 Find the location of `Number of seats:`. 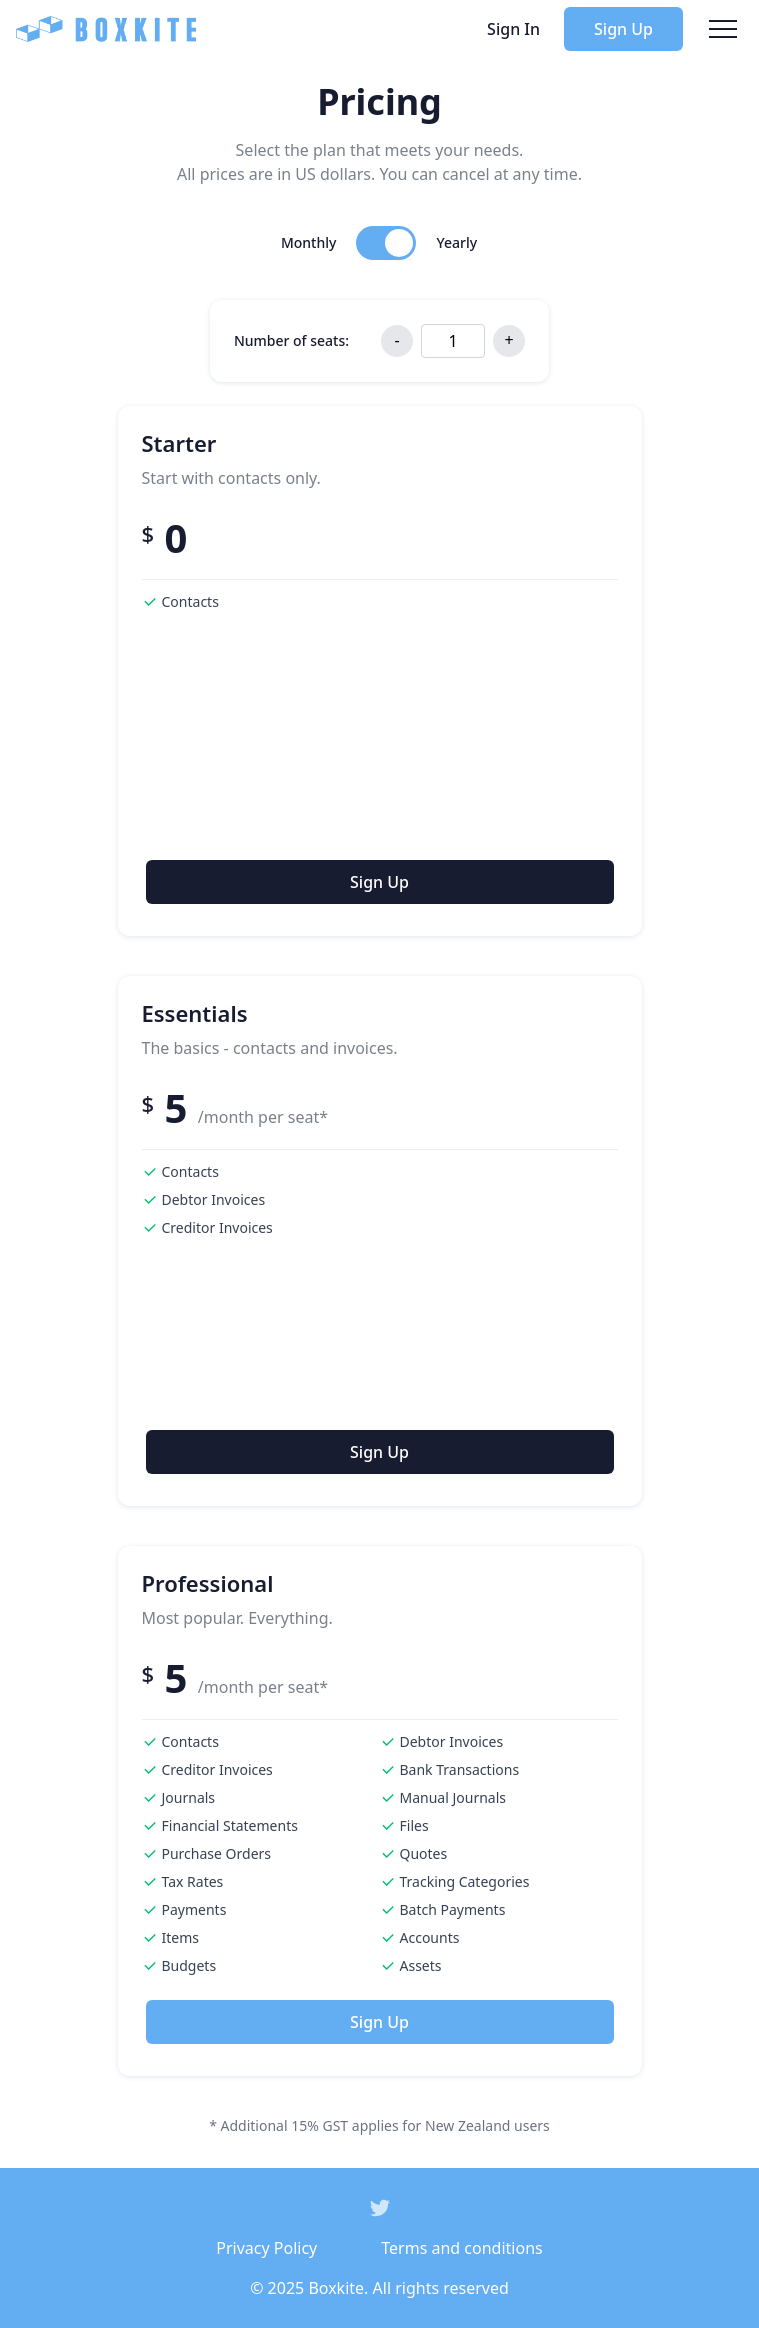

Number of seats: is located at coordinates (291, 340).